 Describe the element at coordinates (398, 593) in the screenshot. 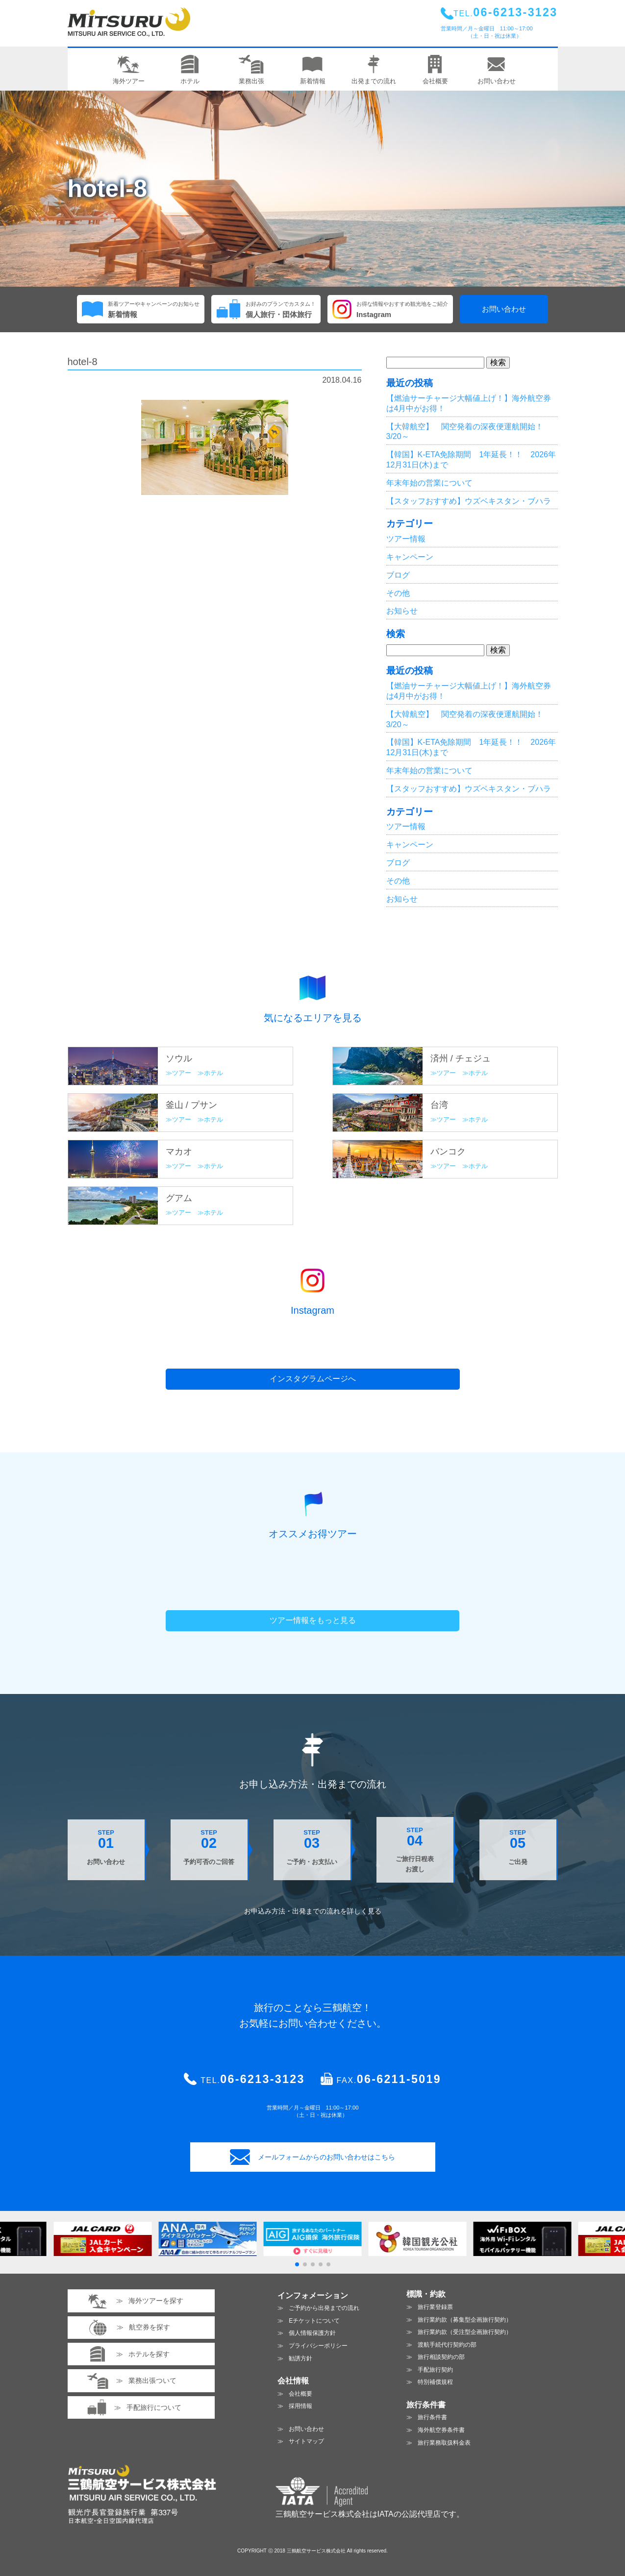

I see `その他` at that location.